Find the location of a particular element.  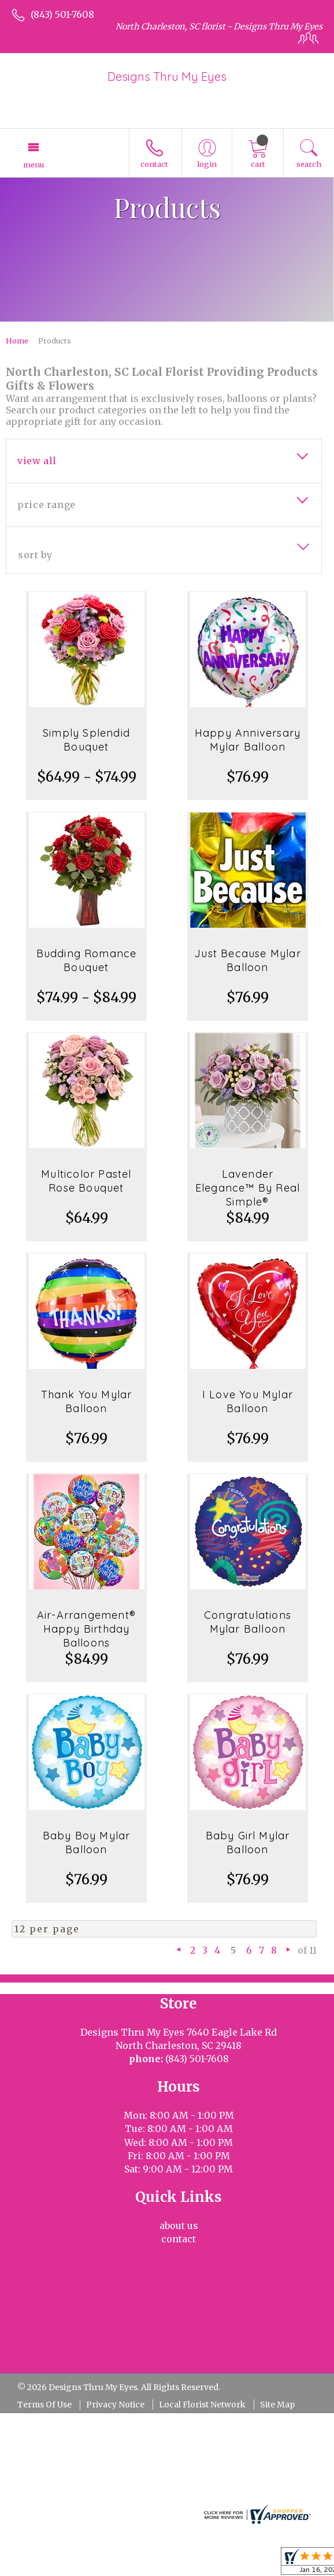

Local Florist Network is located at coordinates (202, 2404).